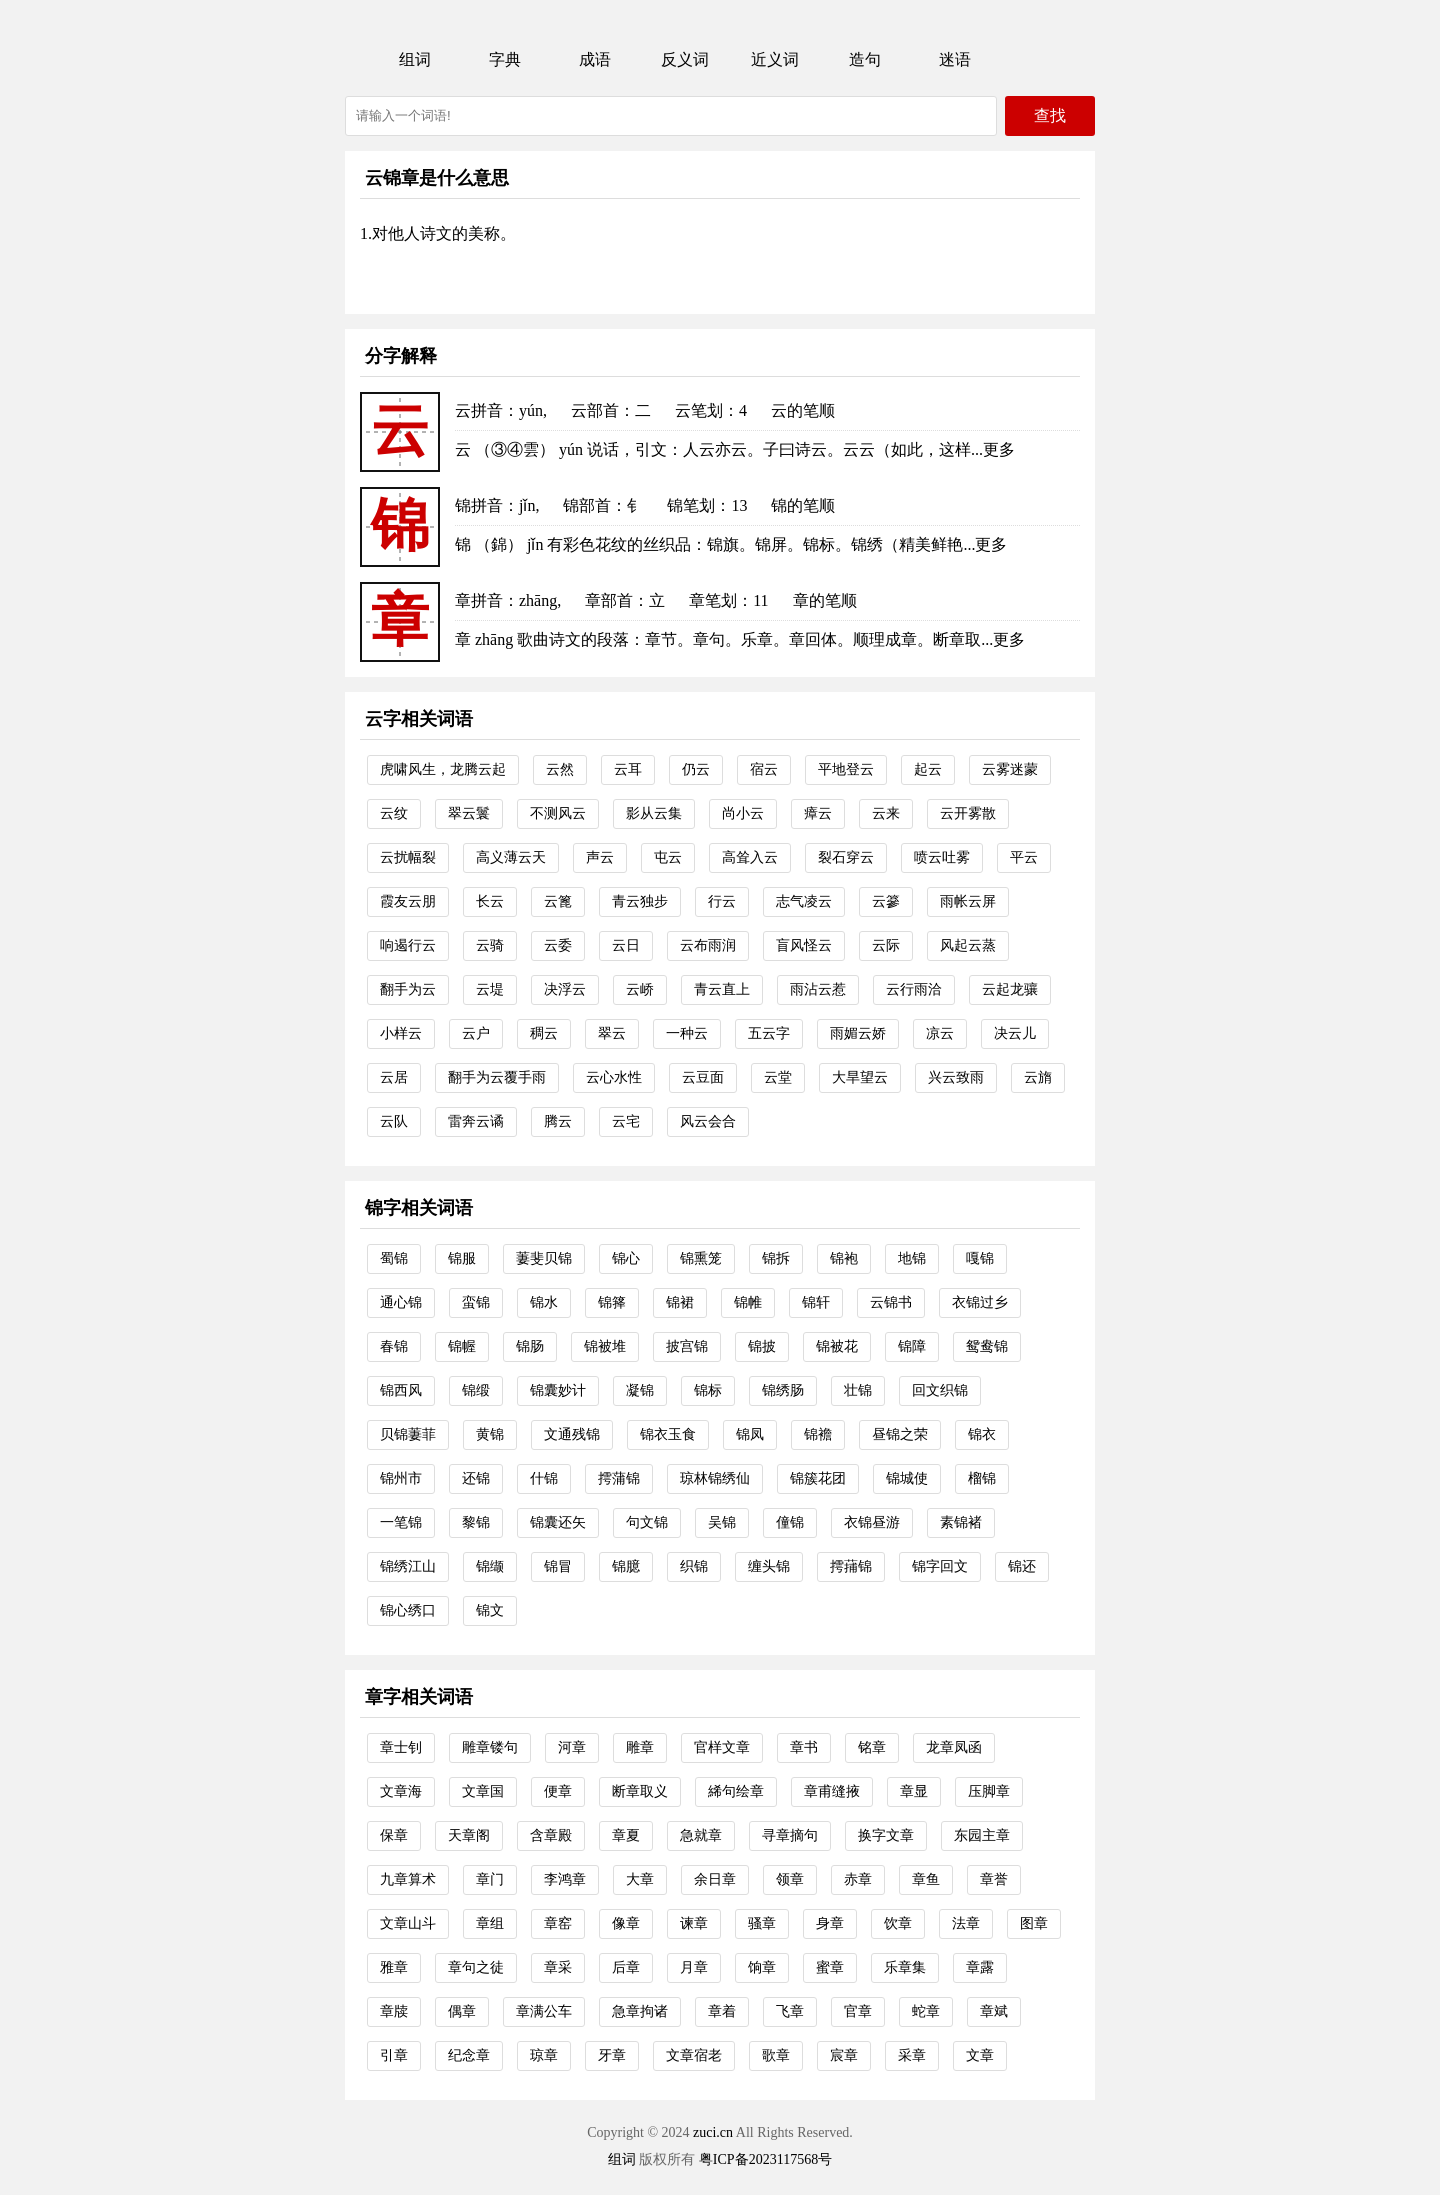  Describe the element at coordinates (401, 1791) in the screenshot. I see `文章海` at that location.